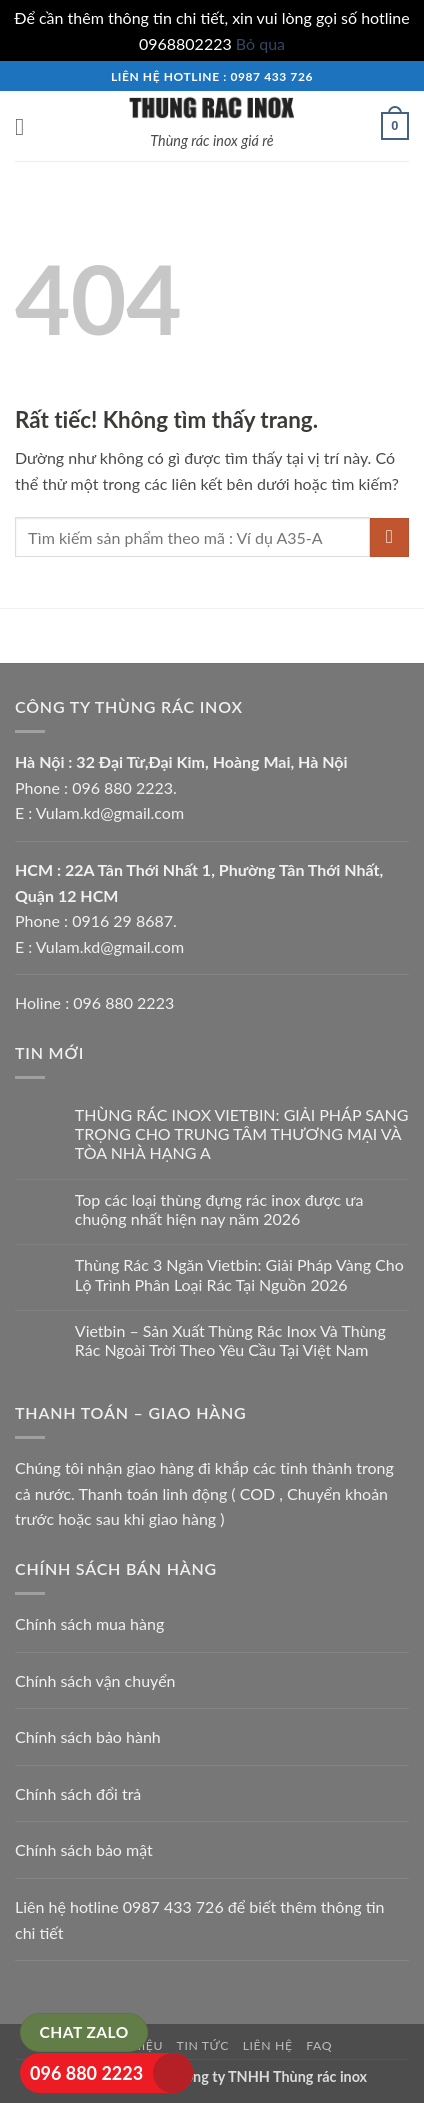  What do you see at coordinates (230, 1340) in the screenshot?
I see `Vietbin – Sản Xuất Thùng Rác Inox Và Thùng Rác Ngoài Trời Theo Yêu Cầu Tại Việt Nam` at bounding box center [230, 1340].